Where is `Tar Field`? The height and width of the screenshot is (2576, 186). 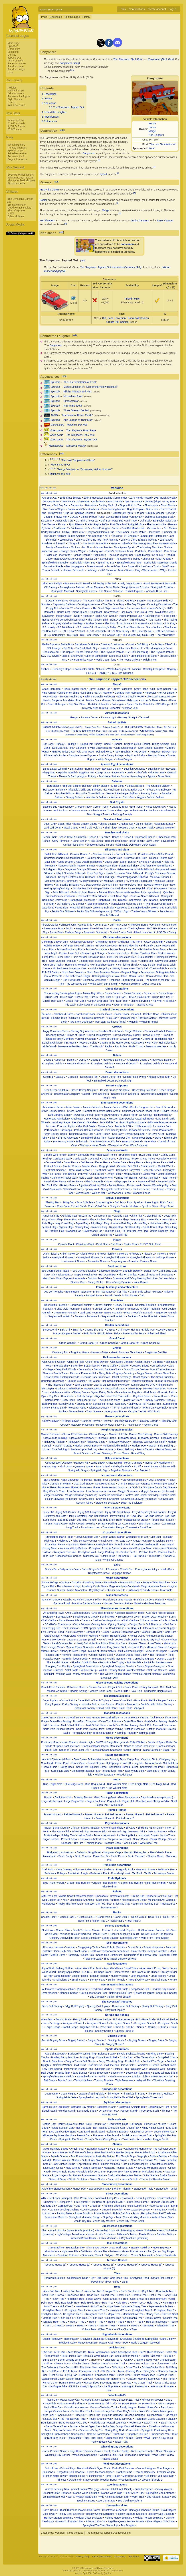
Tar Field is located at coordinates (137, 1873).